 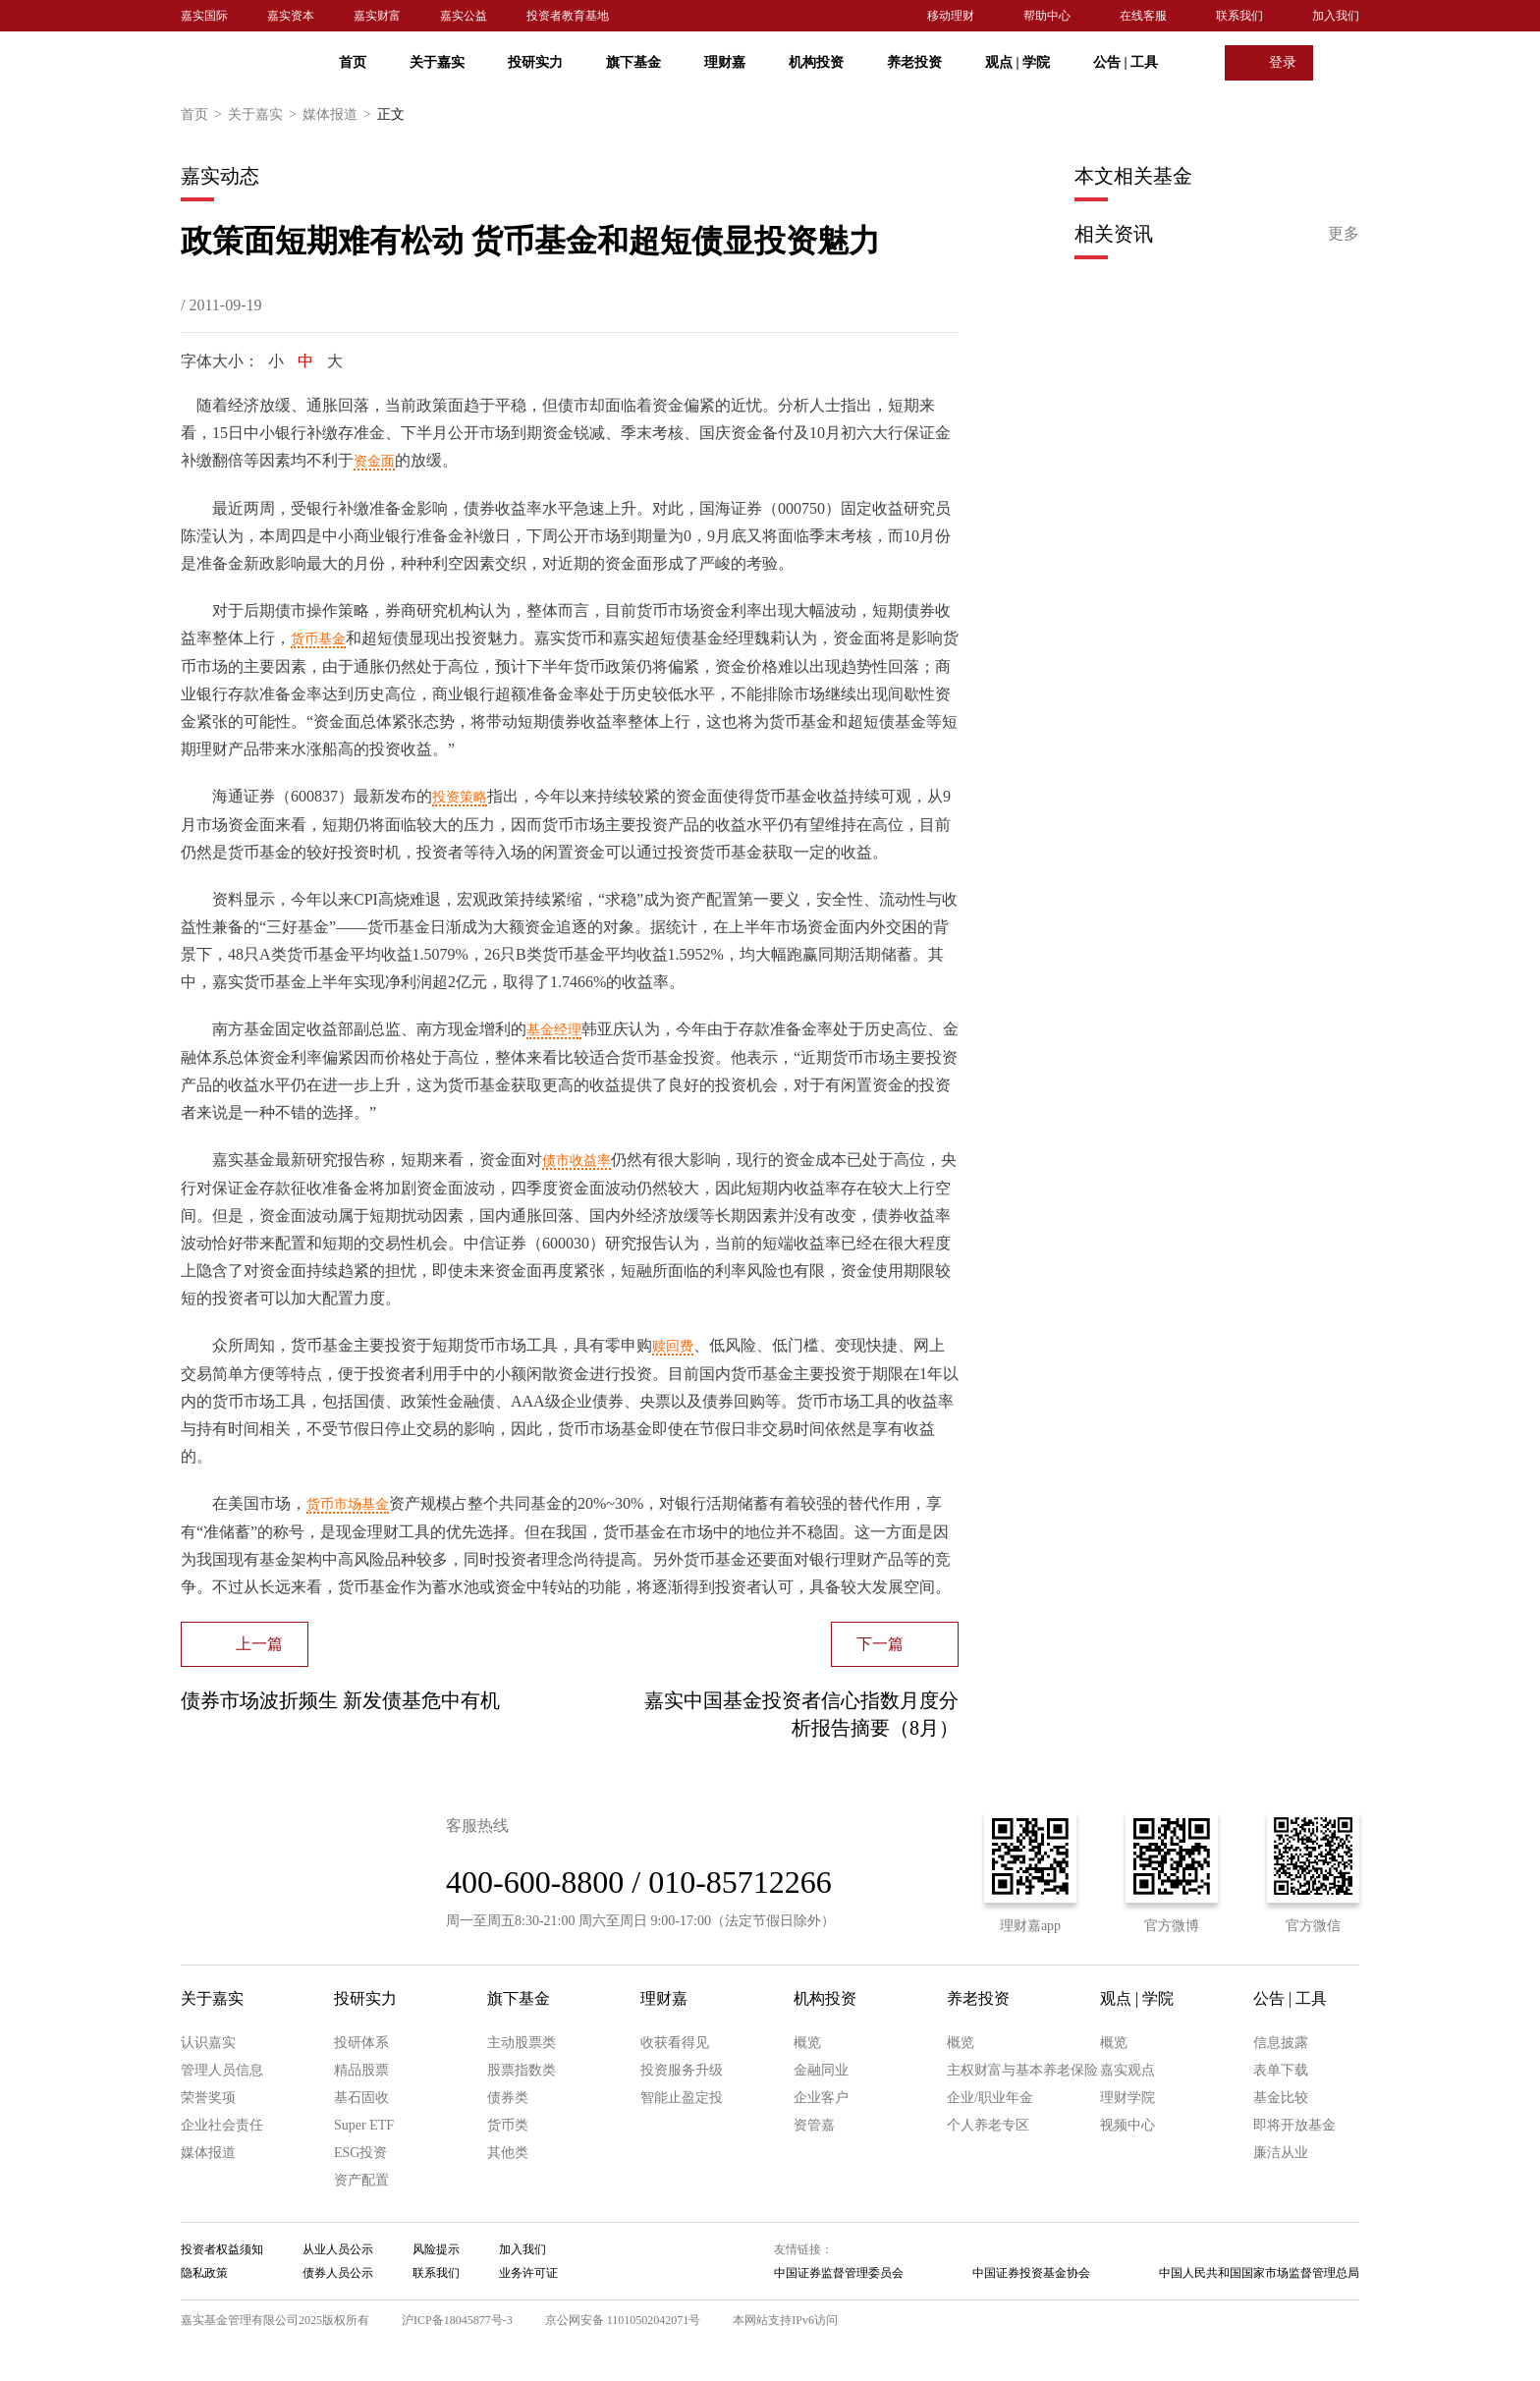 I want to click on 联系我们, so click(x=1239, y=16).